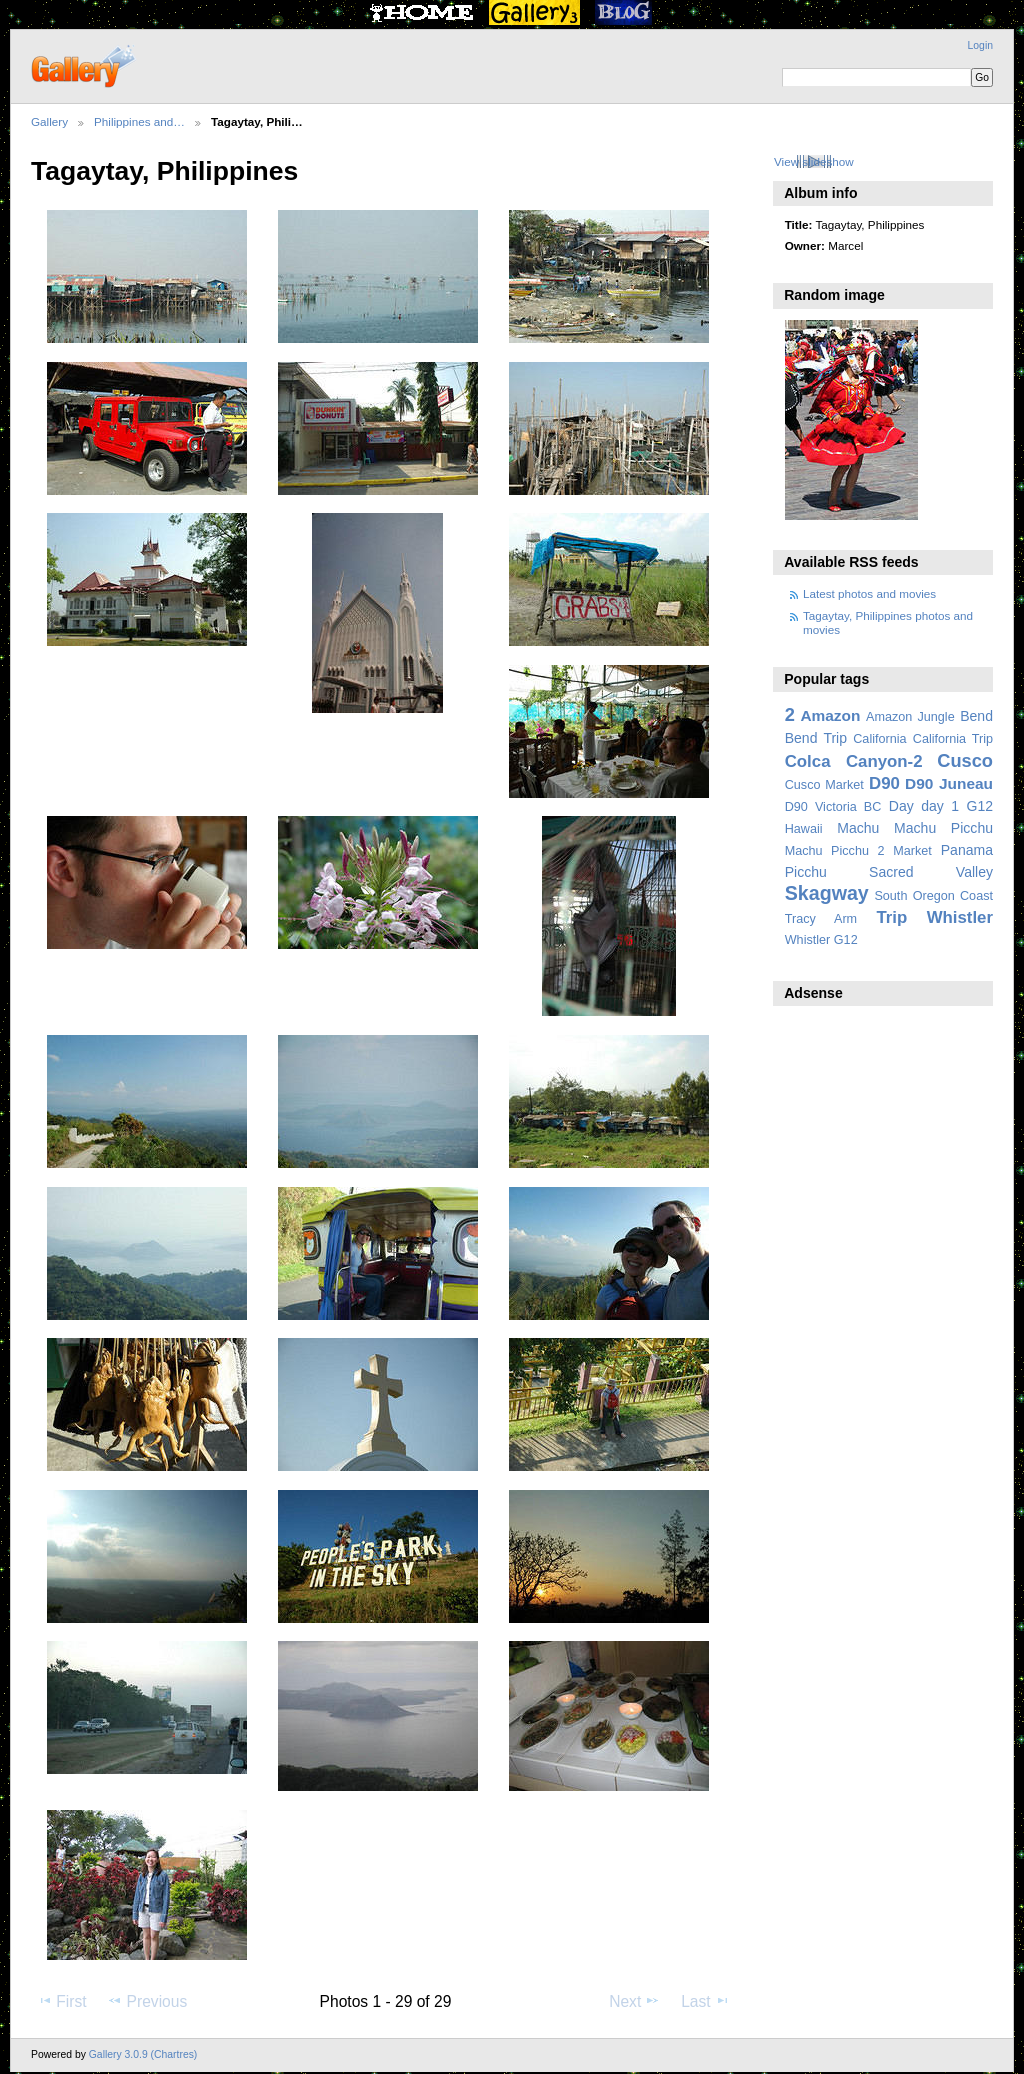 Image resolution: width=1024 pixels, height=2074 pixels. Describe the element at coordinates (139, 121) in the screenshot. I see `Philippines and…` at that location.